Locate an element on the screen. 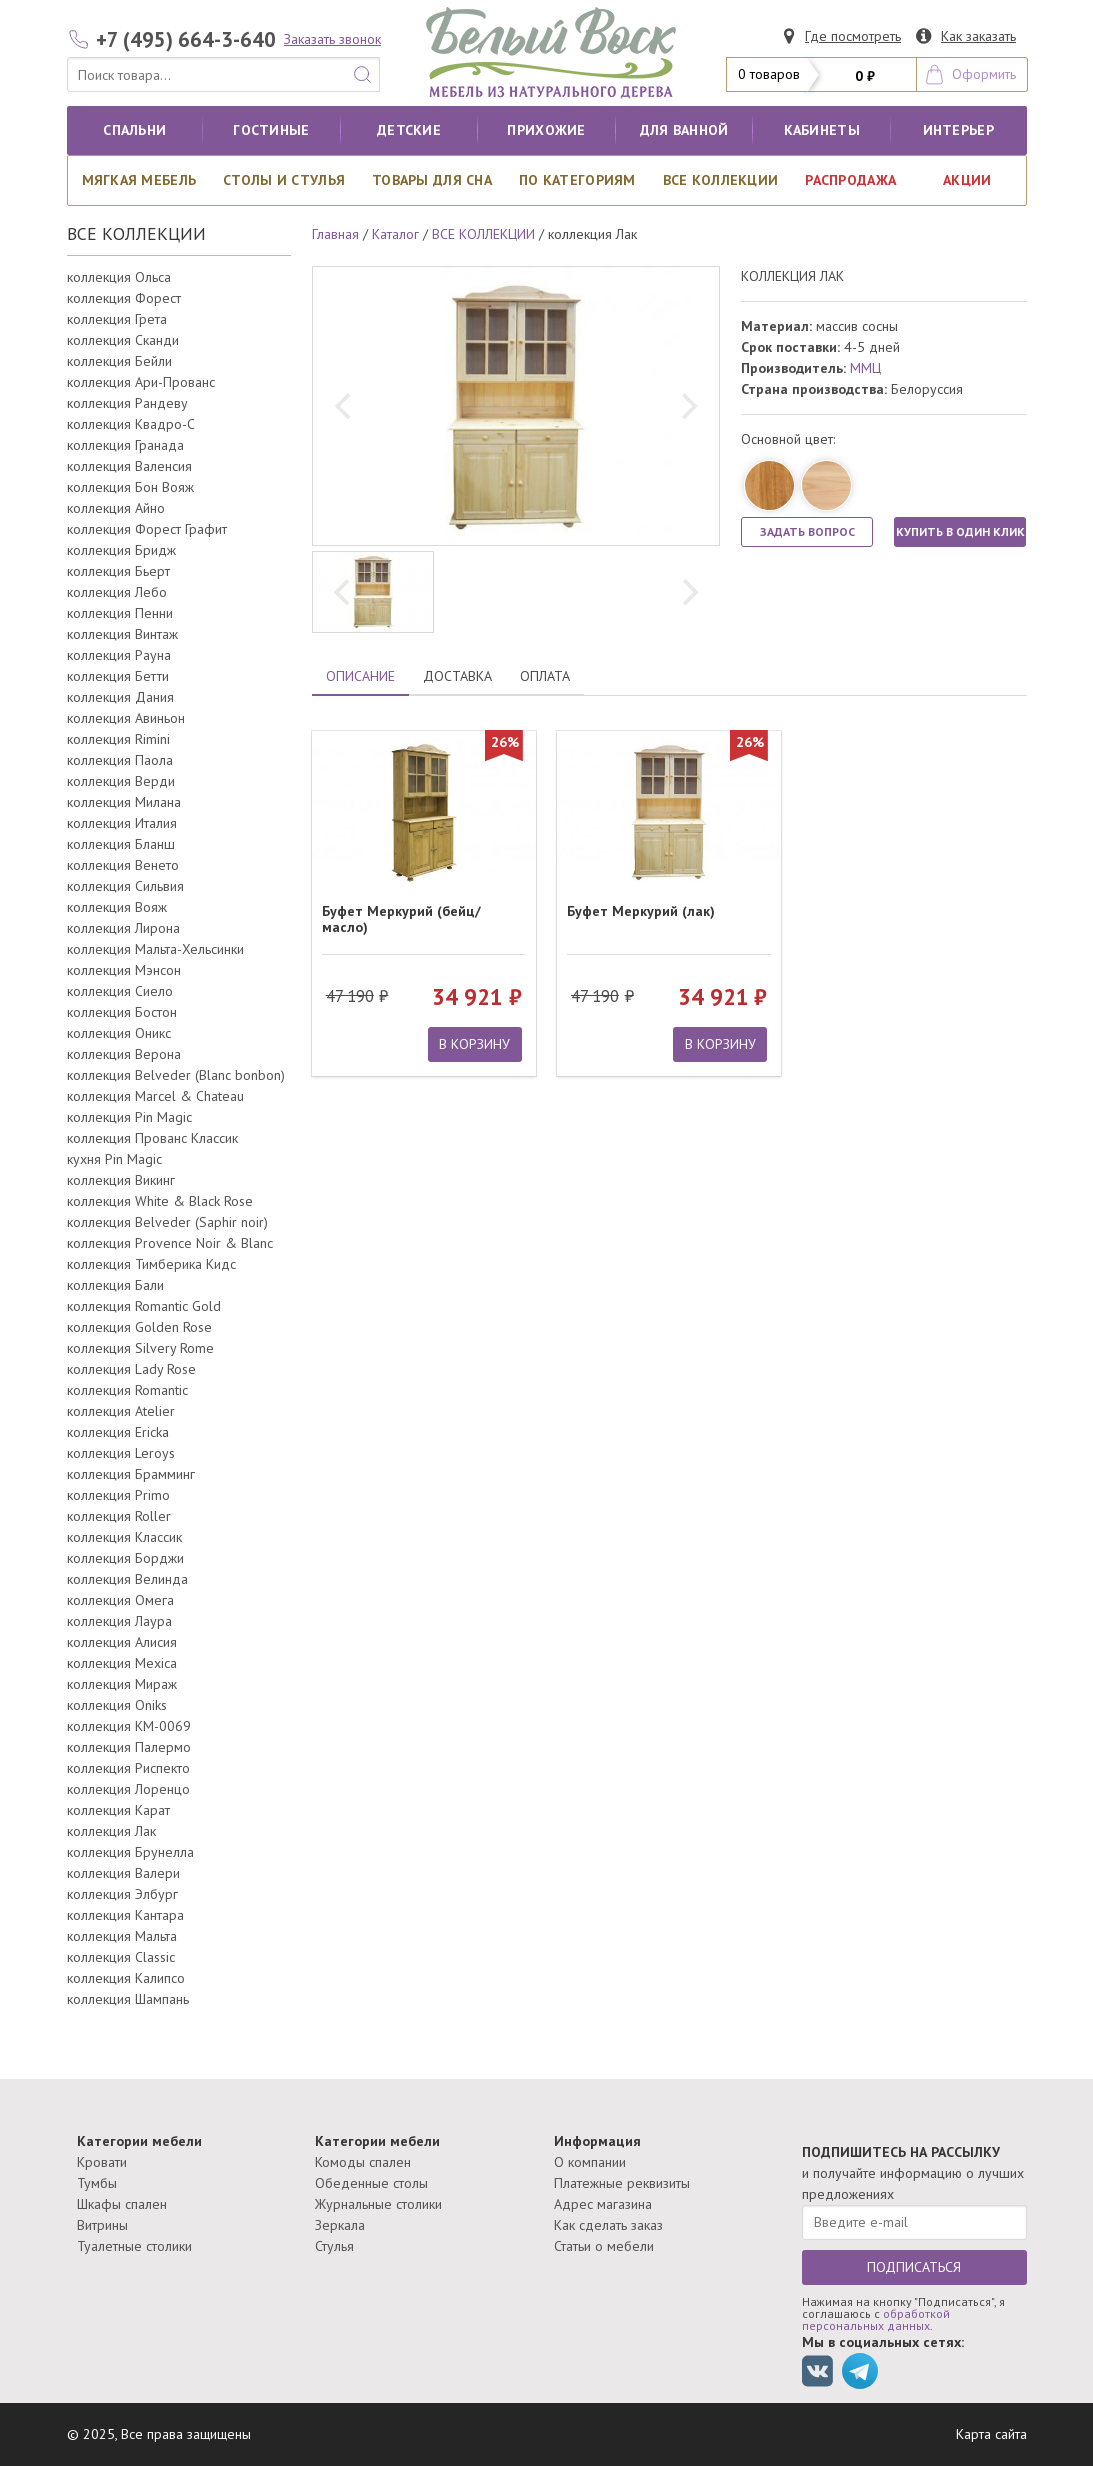 The image size is (1093, 2466). коллекция Айно is located at coordinates (116, 508).